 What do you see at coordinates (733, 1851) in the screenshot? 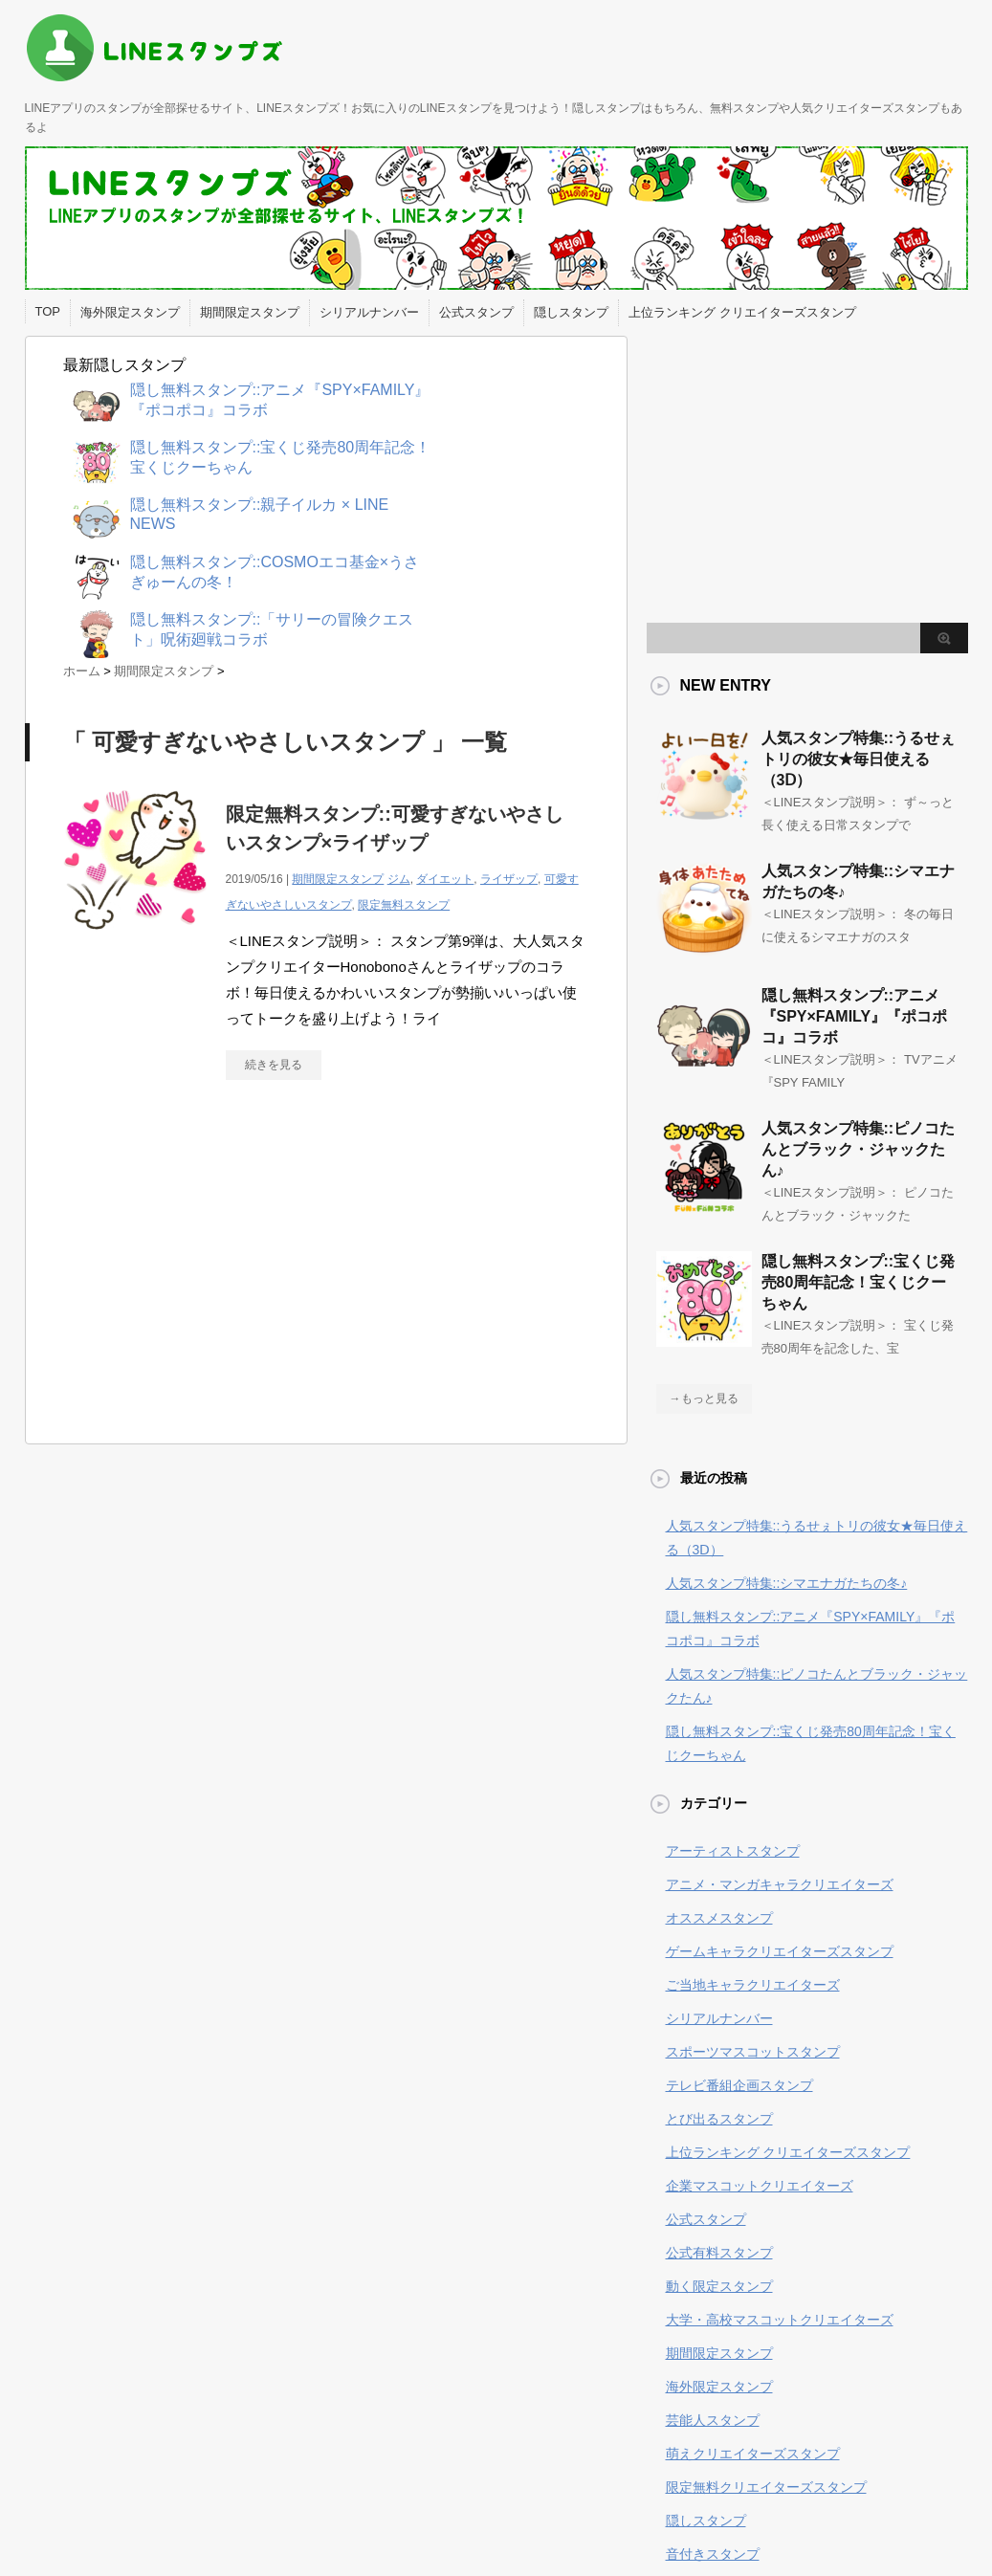
I see `アーティストスタンプ` at bounding box center [733, 1851].